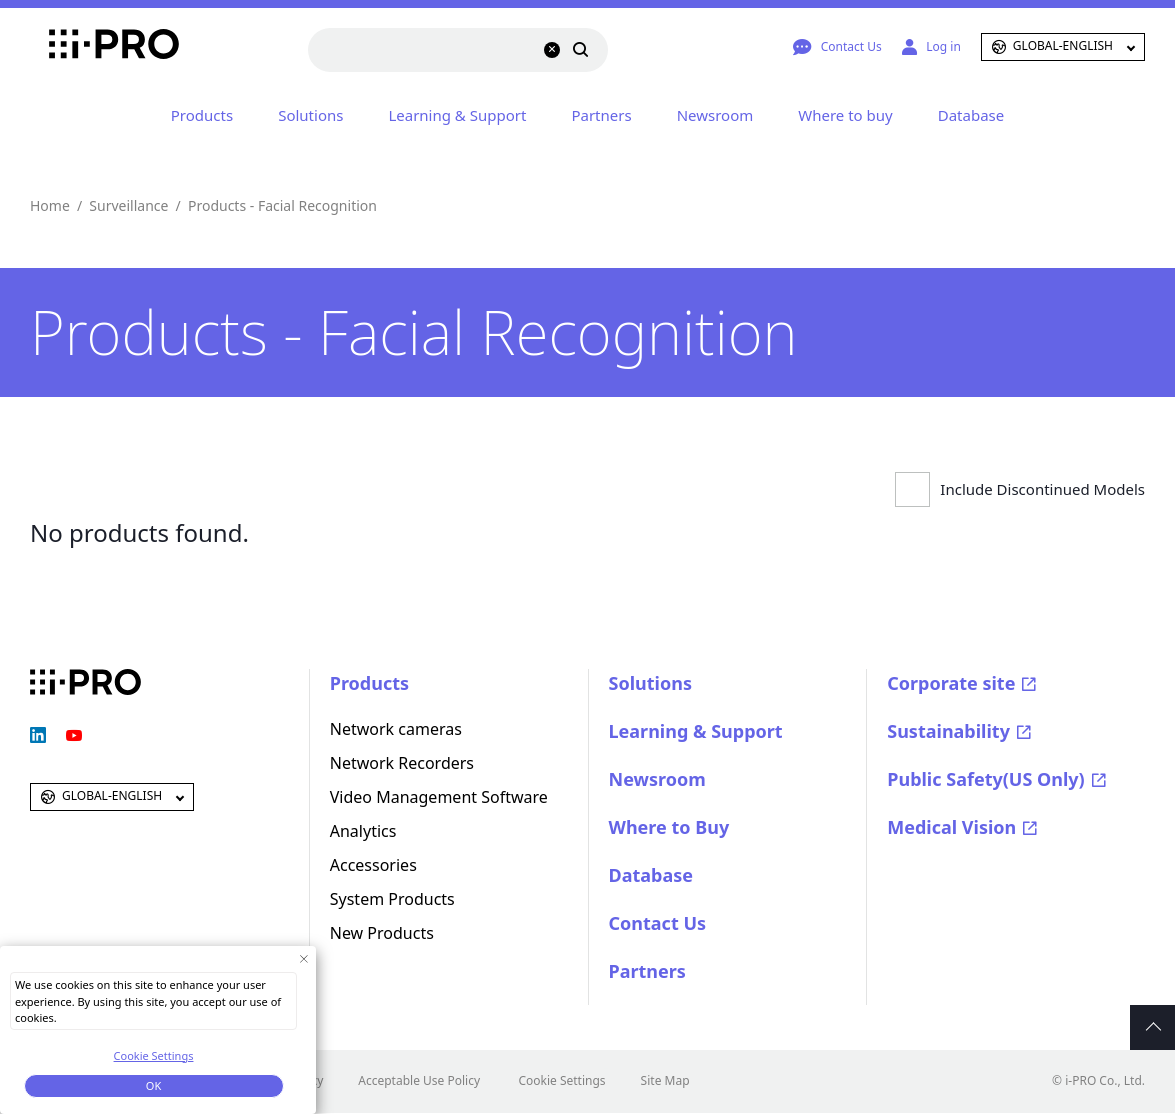 The width and height of the screenshot is (1175, 1114). Describe the element at coordinates (392, 899) in the screenshot. I see `System Products` at that location.